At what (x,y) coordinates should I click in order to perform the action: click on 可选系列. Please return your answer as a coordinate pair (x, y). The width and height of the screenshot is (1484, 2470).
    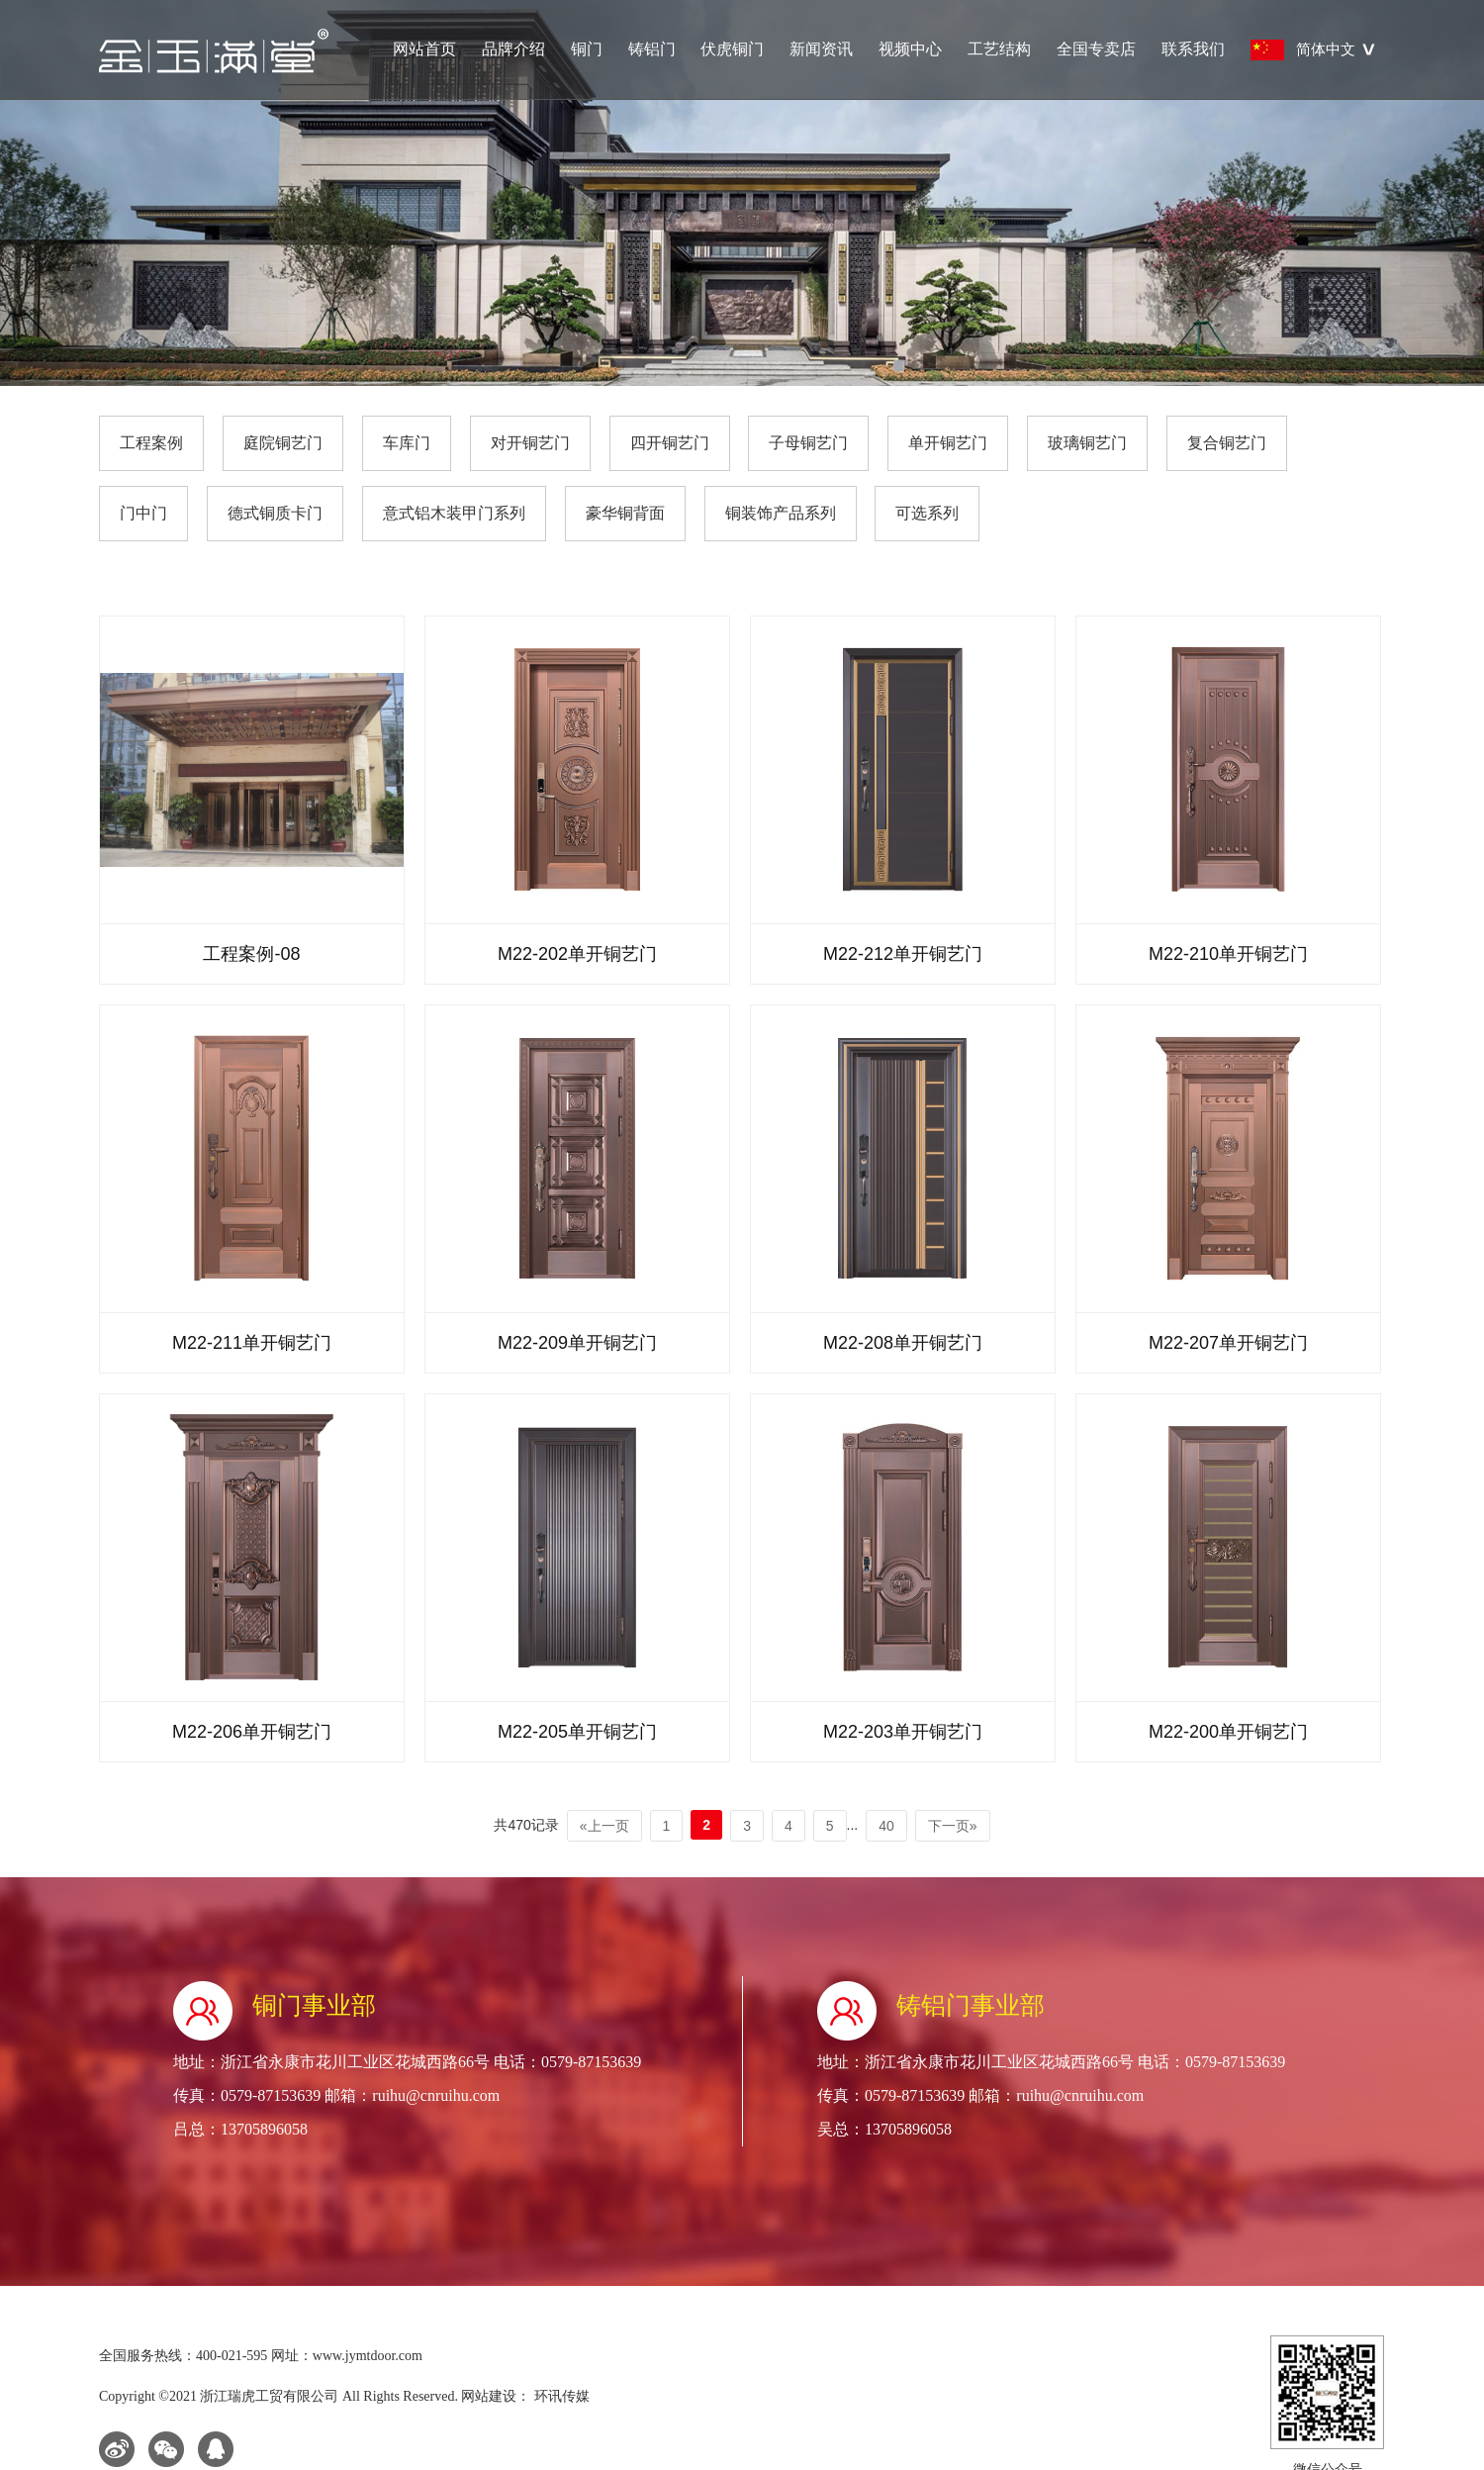
    Looking at the image, I should click on (927, 513).